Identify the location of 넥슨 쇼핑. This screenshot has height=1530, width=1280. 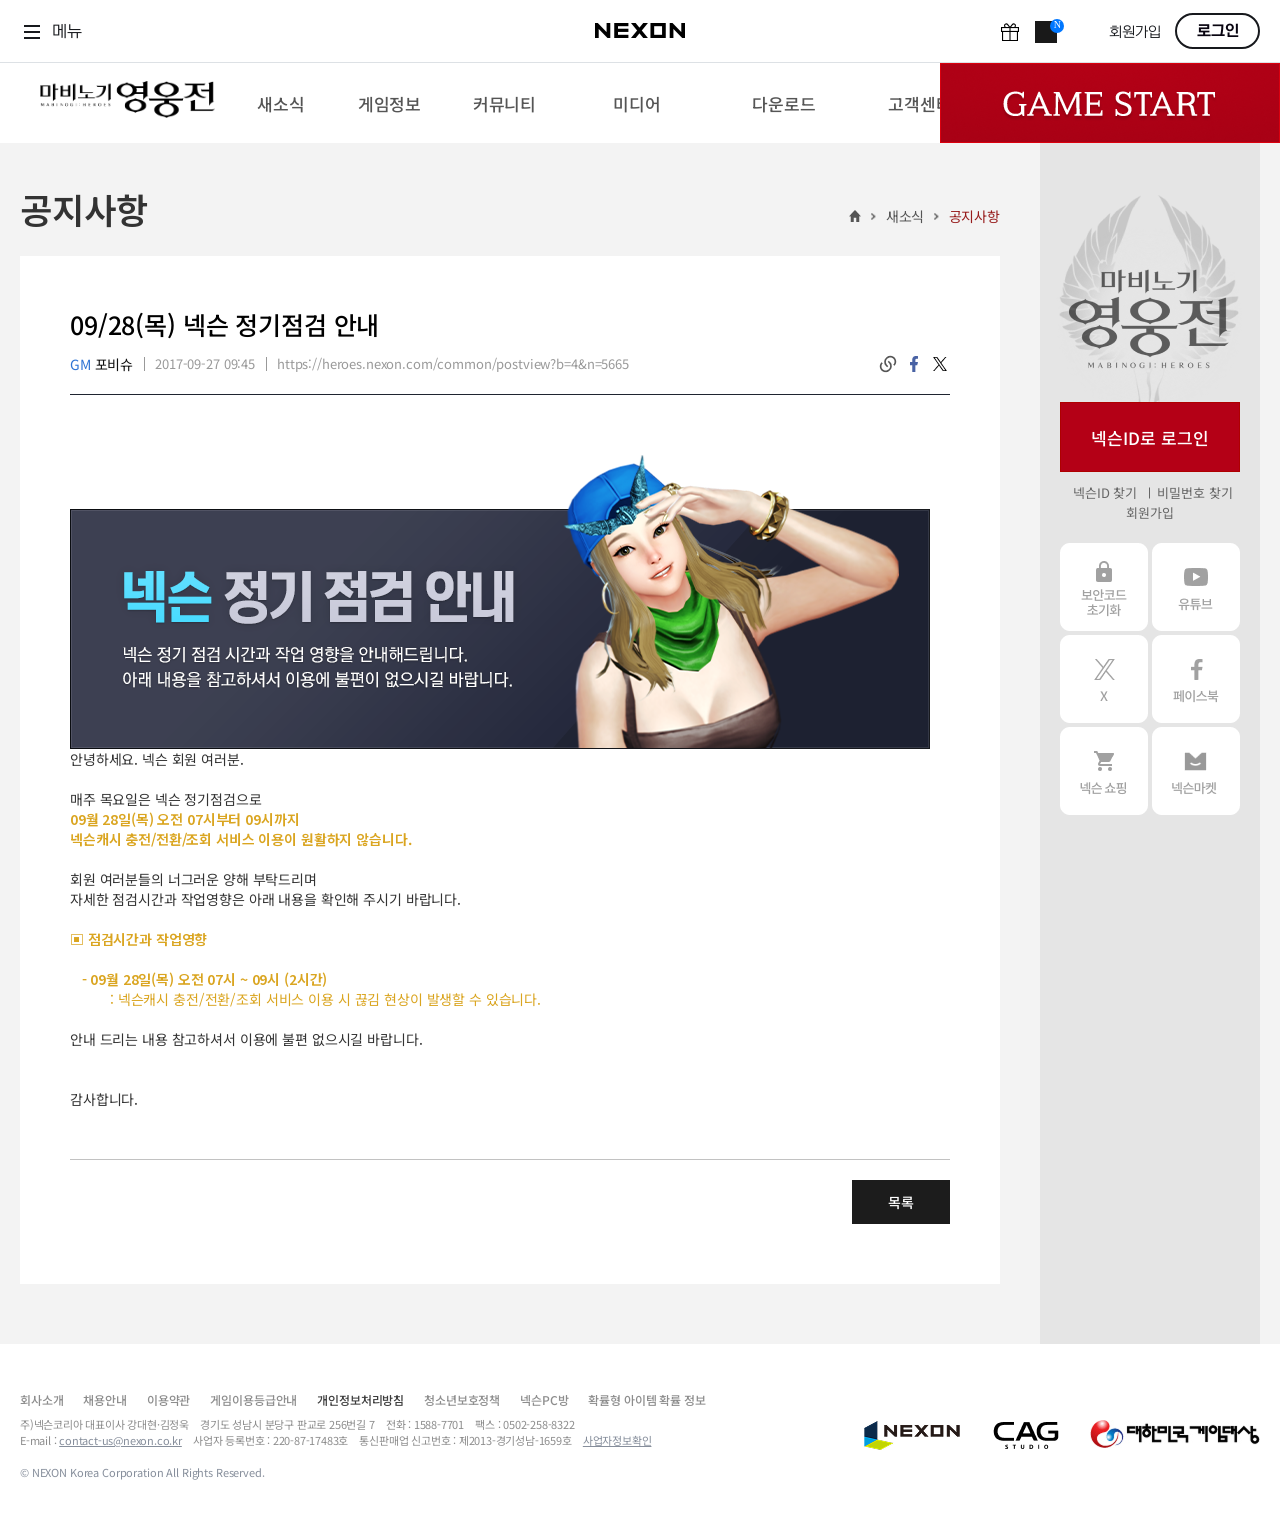
(1104, 771).